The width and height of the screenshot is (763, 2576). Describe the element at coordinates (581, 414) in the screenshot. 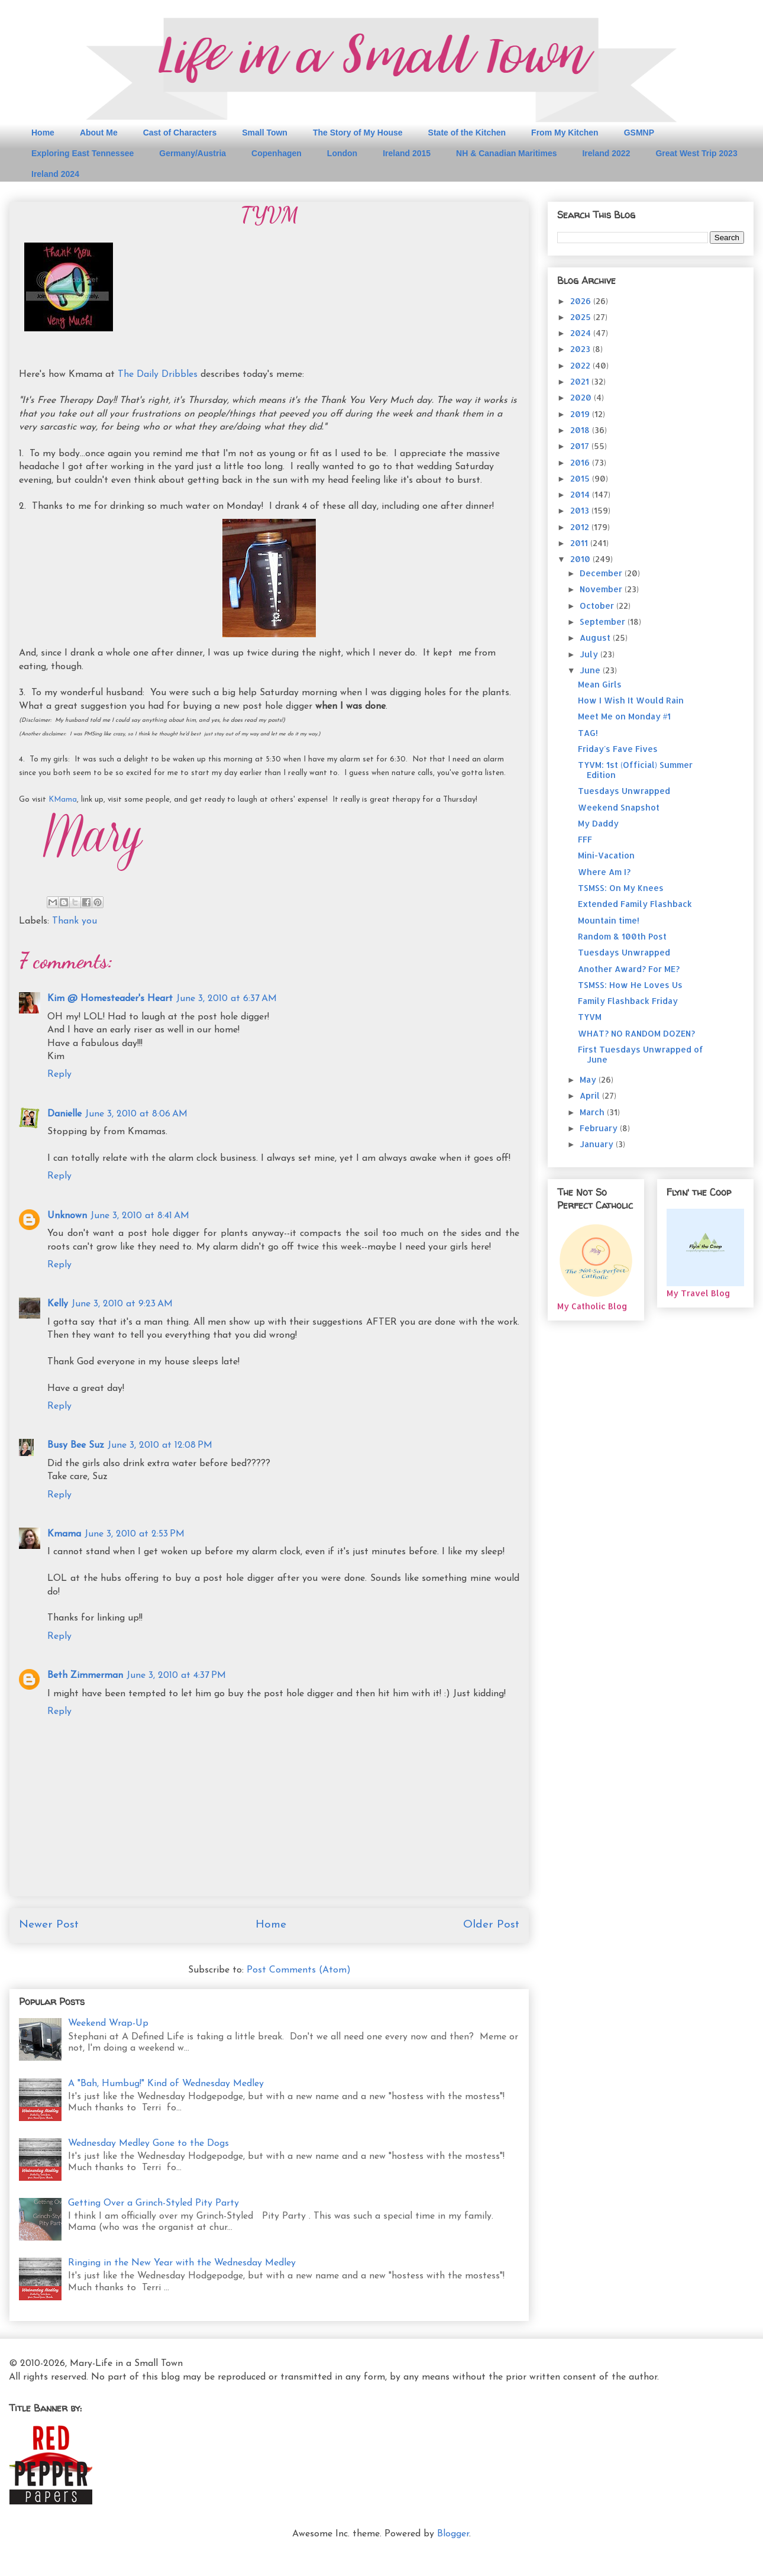

I see `2019` at that location.